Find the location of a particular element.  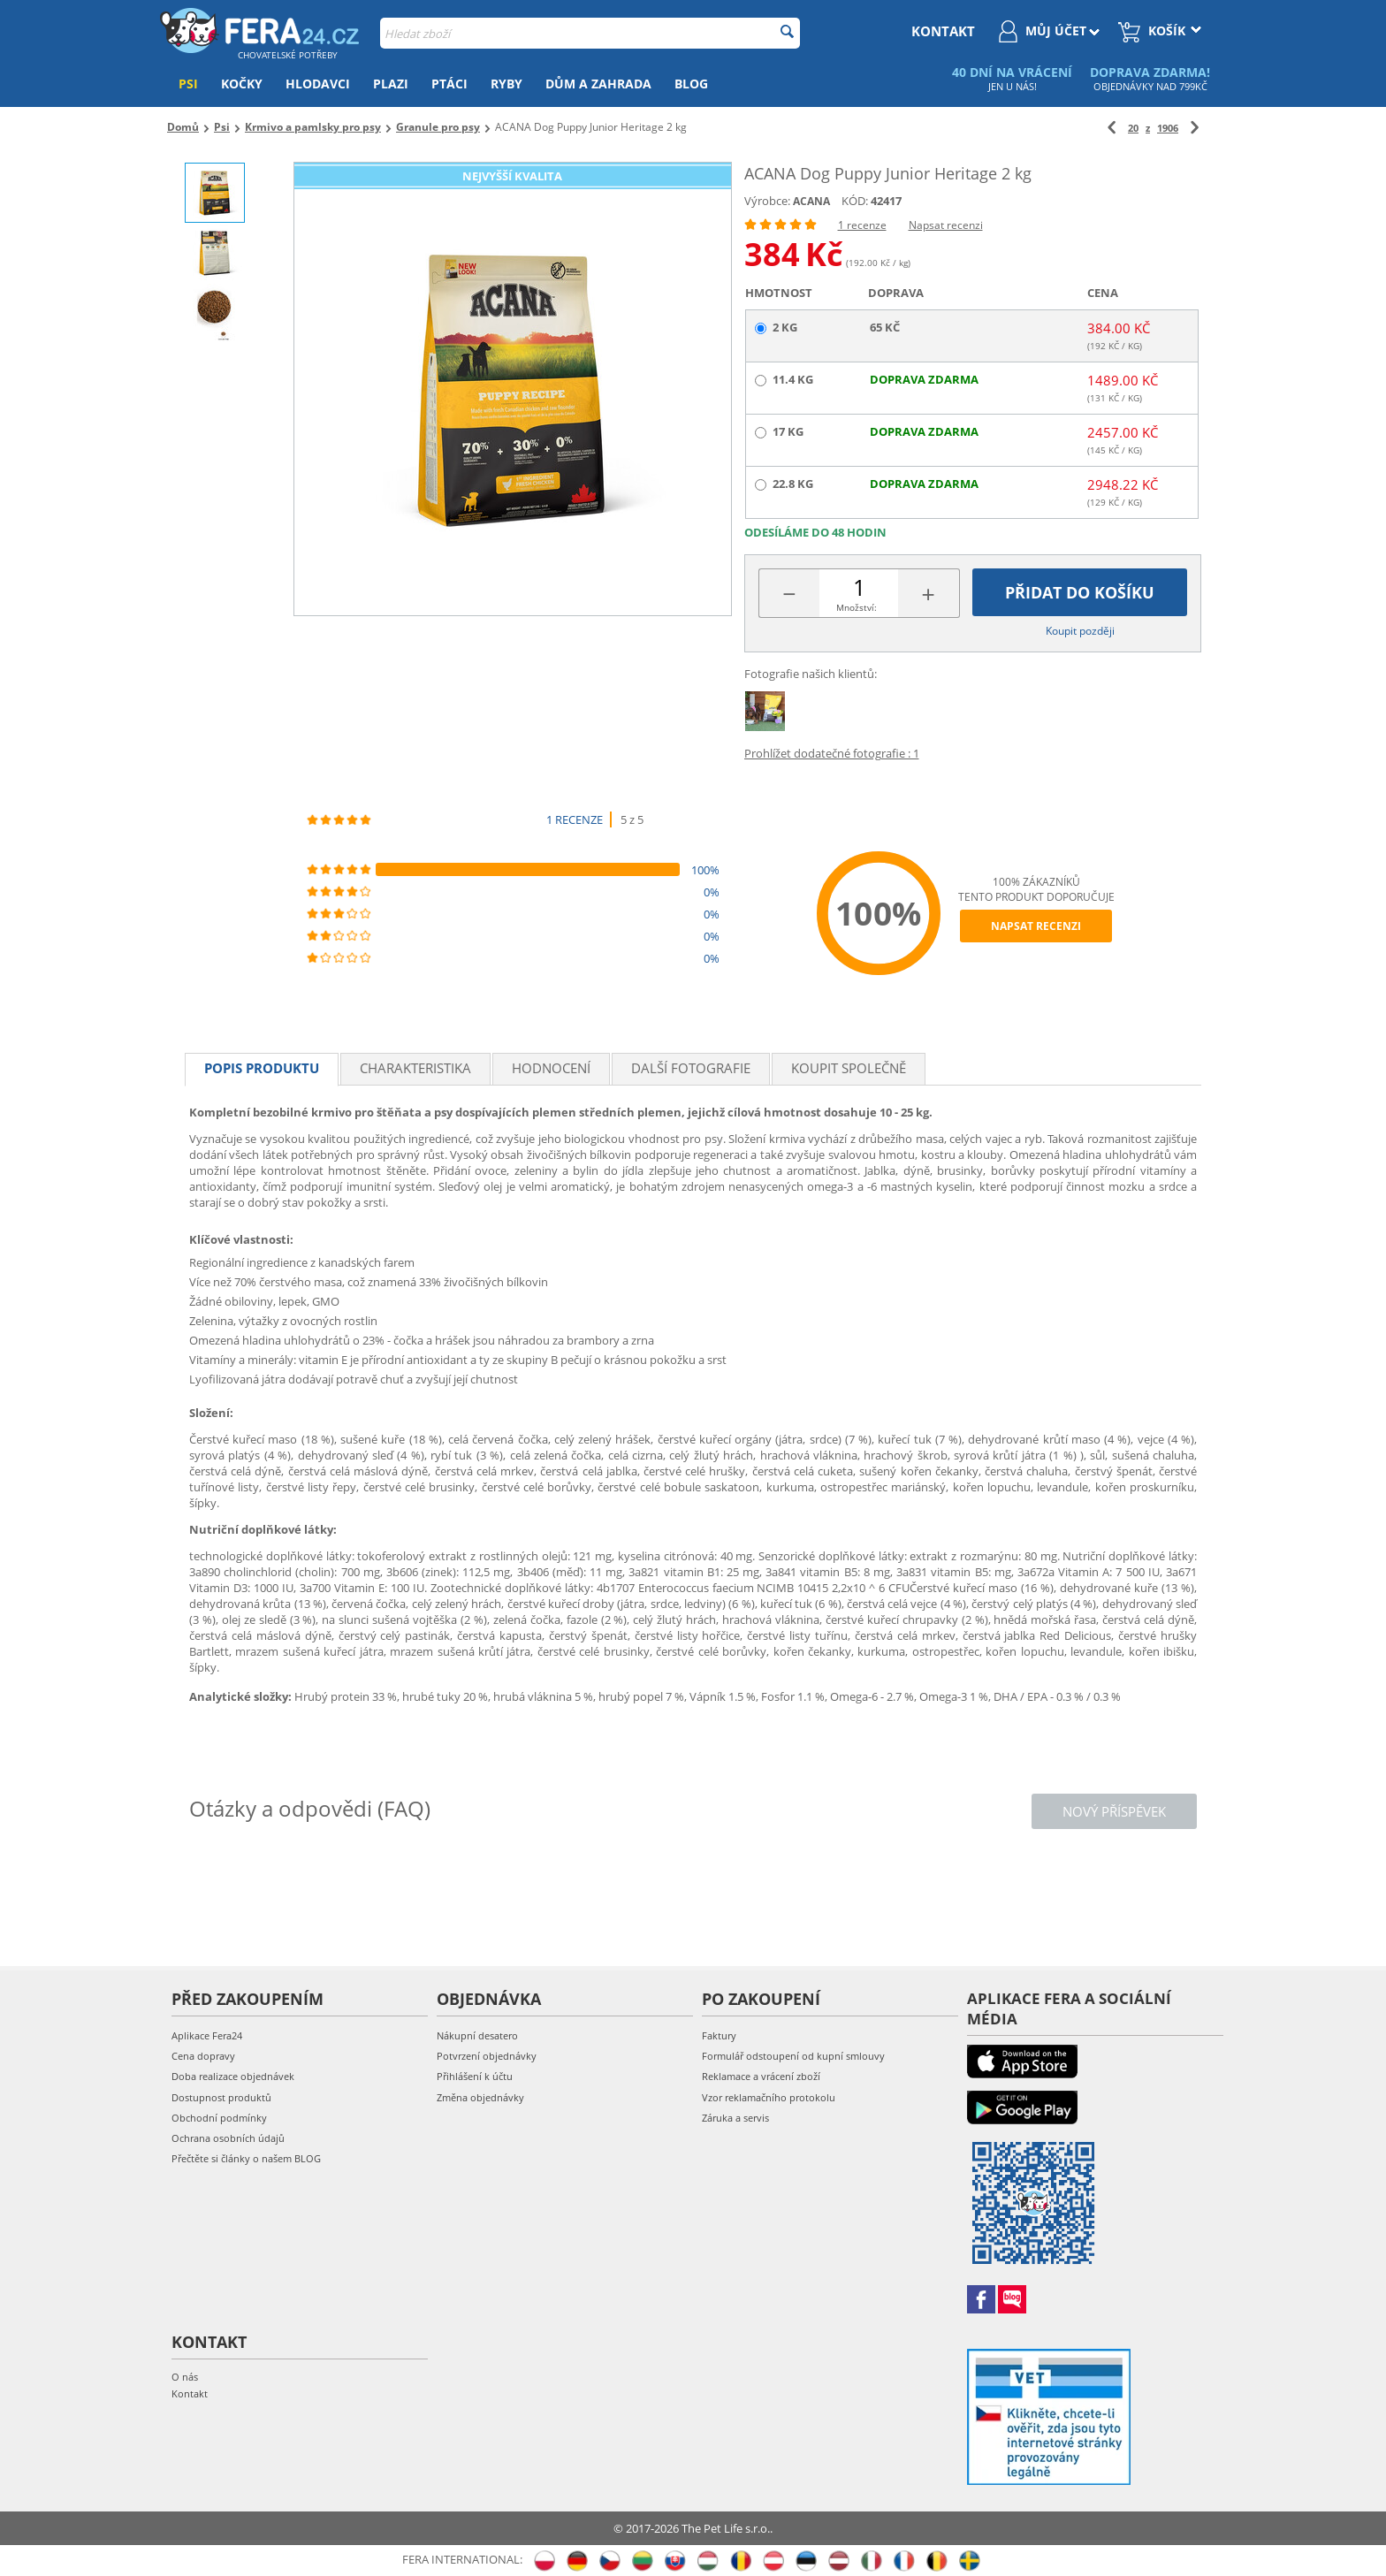

Přidat do košíku is located at coordinates (1079, 592).